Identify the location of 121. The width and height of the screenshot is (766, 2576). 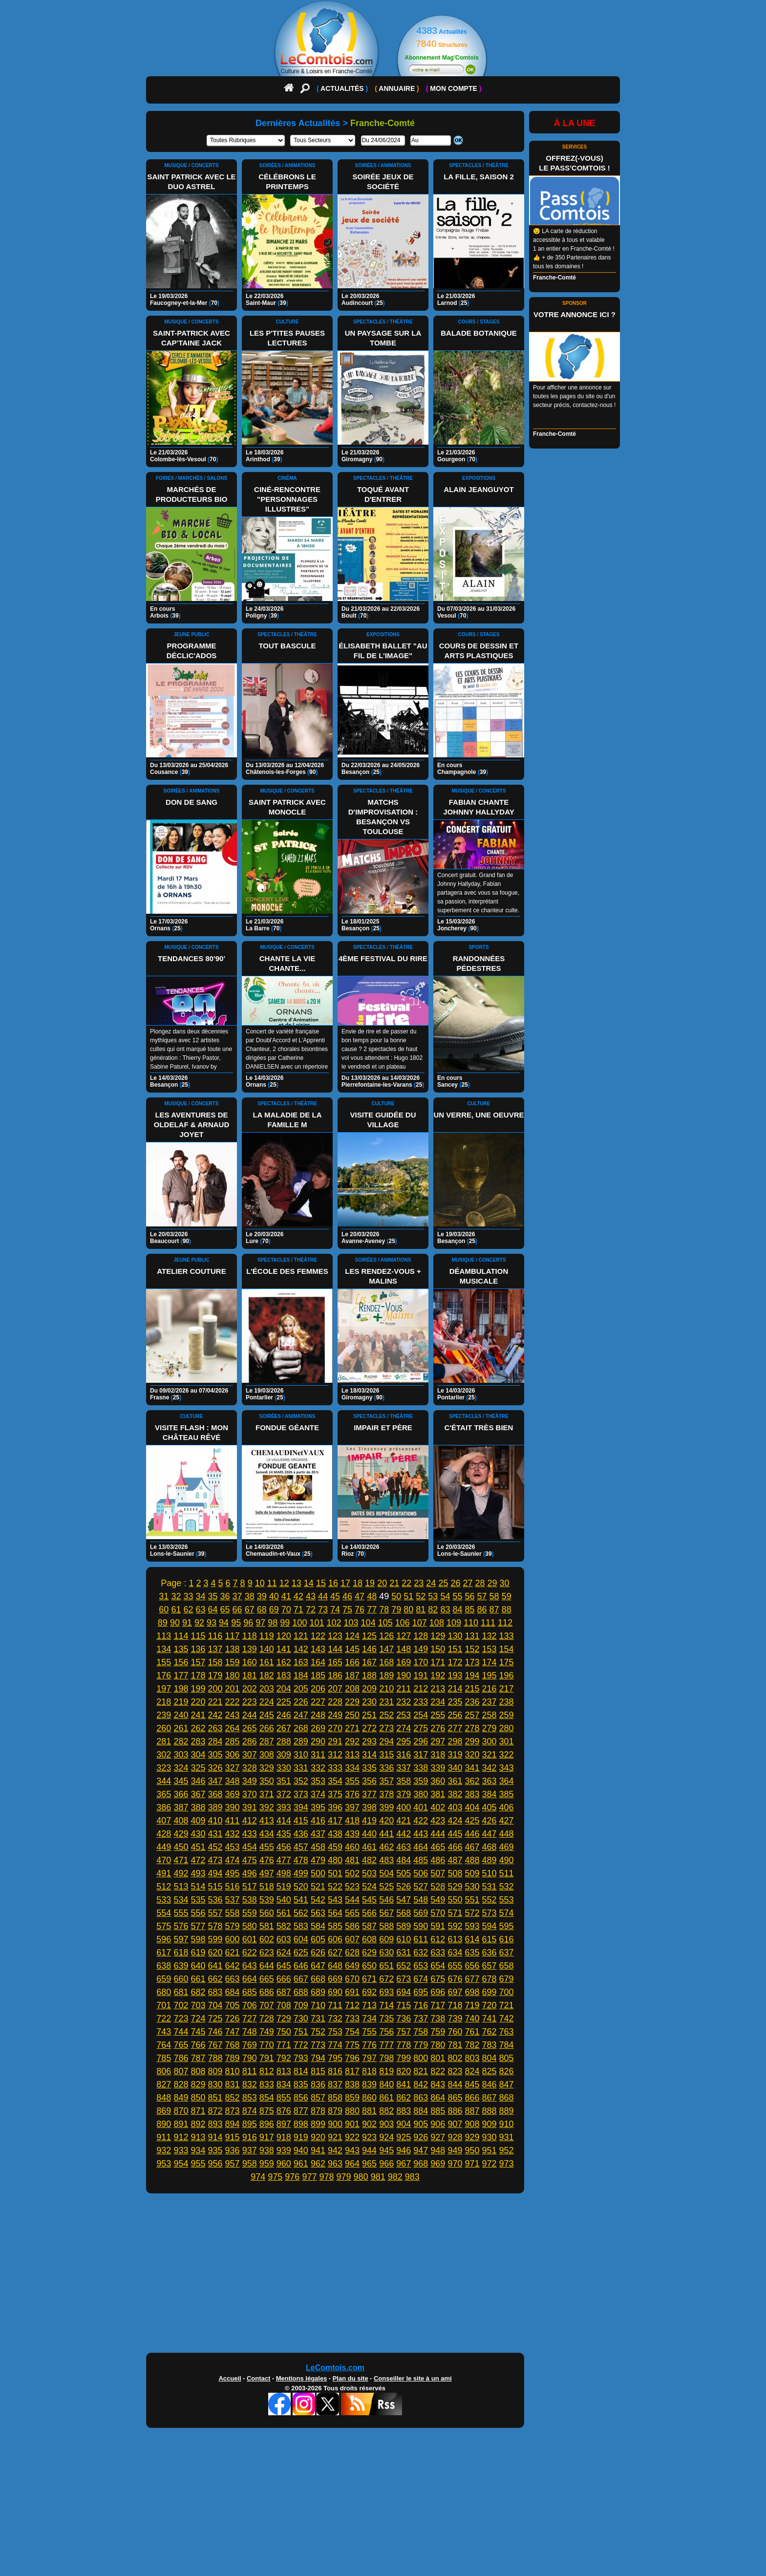
(301, 1636).